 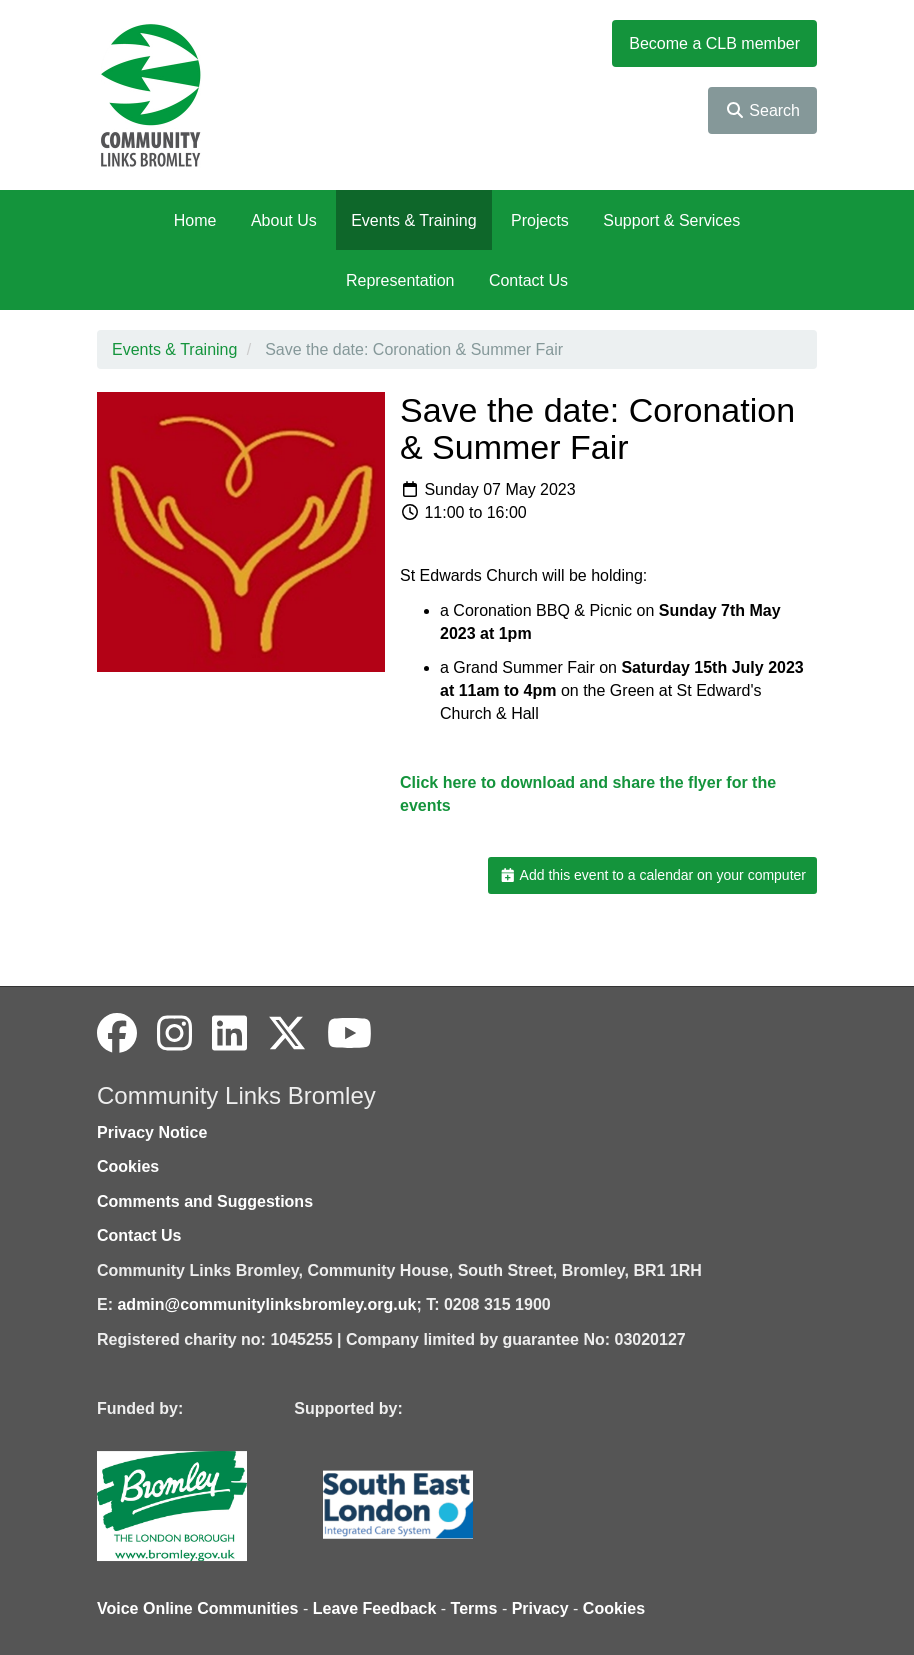 What do you see at coordinates (375, 1608) in the screenshot?
I see `Leave Feedback` at bounding box center [375, 1608].